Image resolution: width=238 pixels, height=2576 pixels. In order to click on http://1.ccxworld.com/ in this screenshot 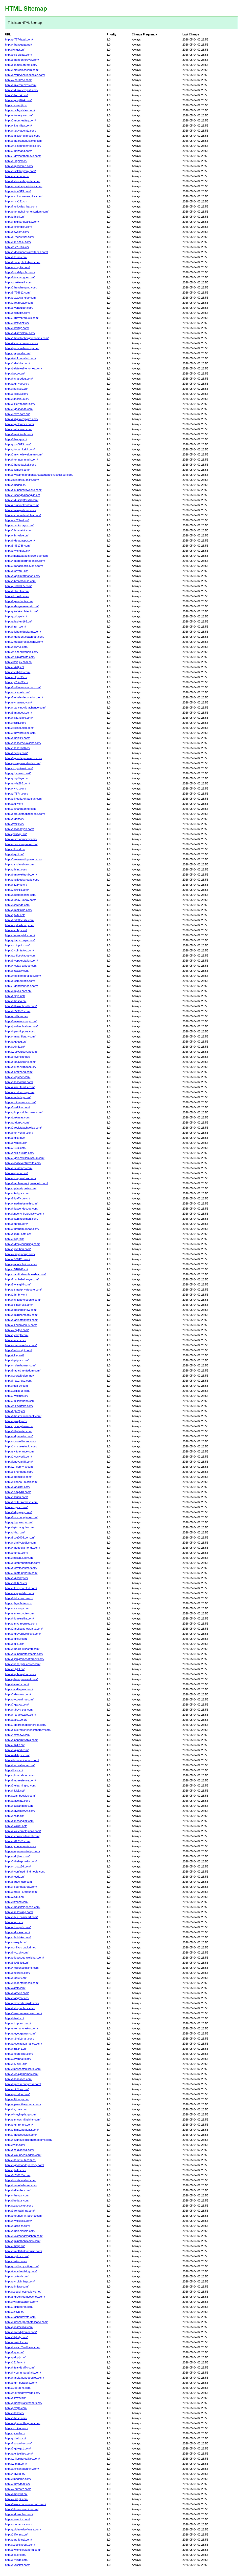, I will do `click(18, 1456)`.